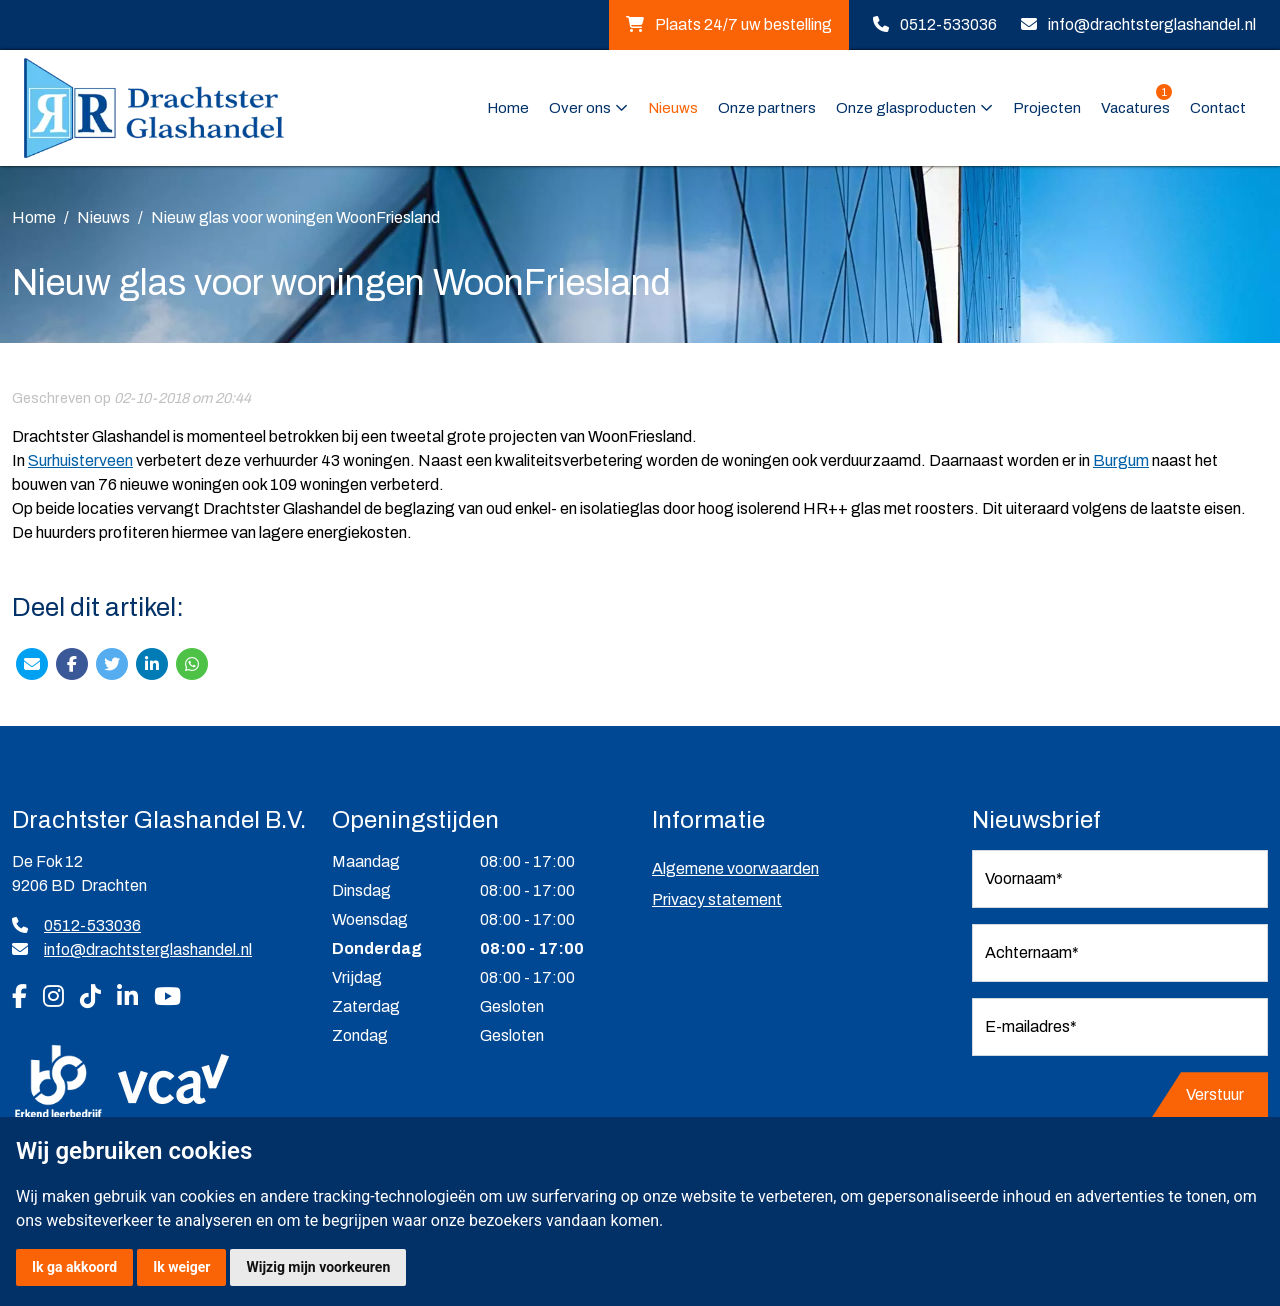 This screenshot has height=1306, width=1280. Describe the element at coordinates (1047, 108) in the screenshot. I see `Projecten` at that location.